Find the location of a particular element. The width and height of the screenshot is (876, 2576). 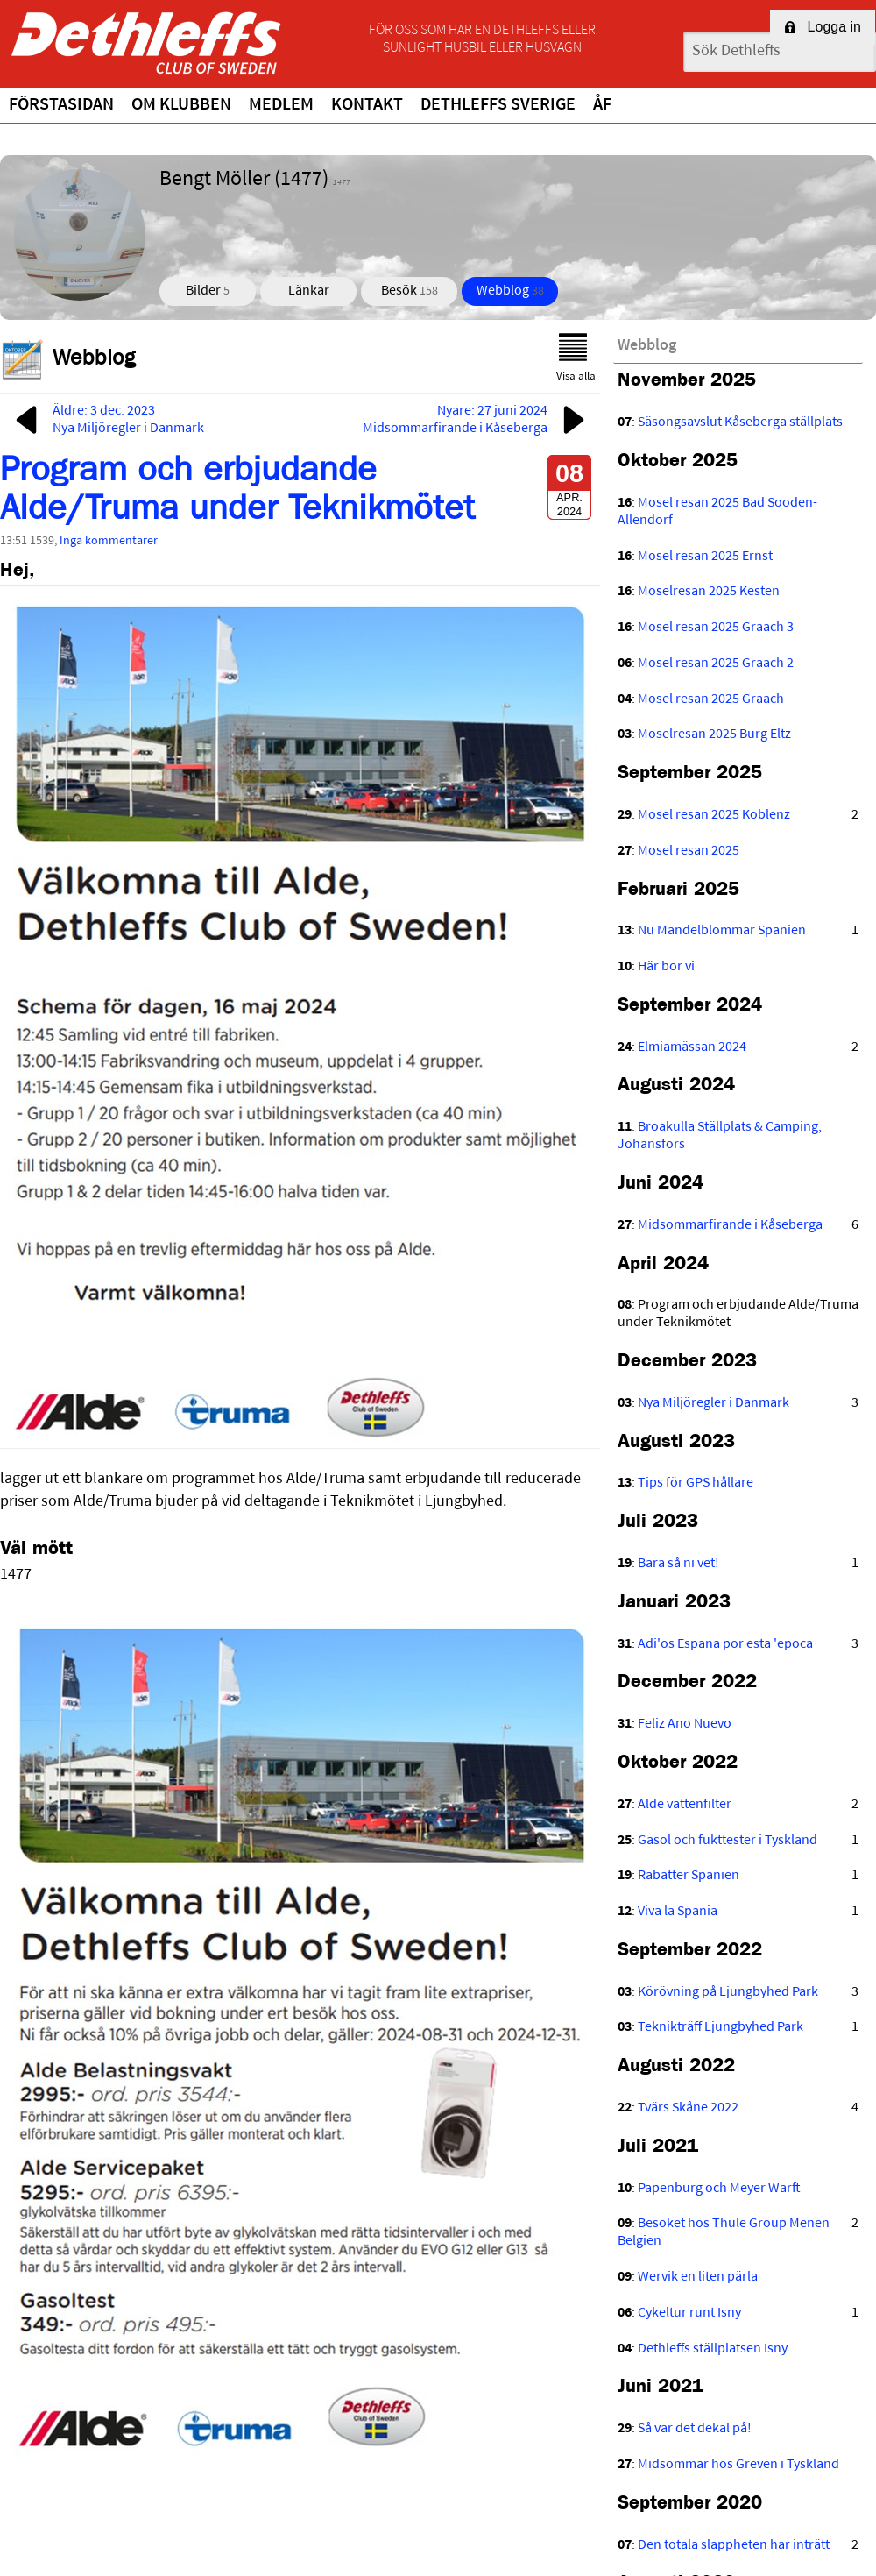

Nu Mandelblommar Spanien is located at coordinates (722, 931).